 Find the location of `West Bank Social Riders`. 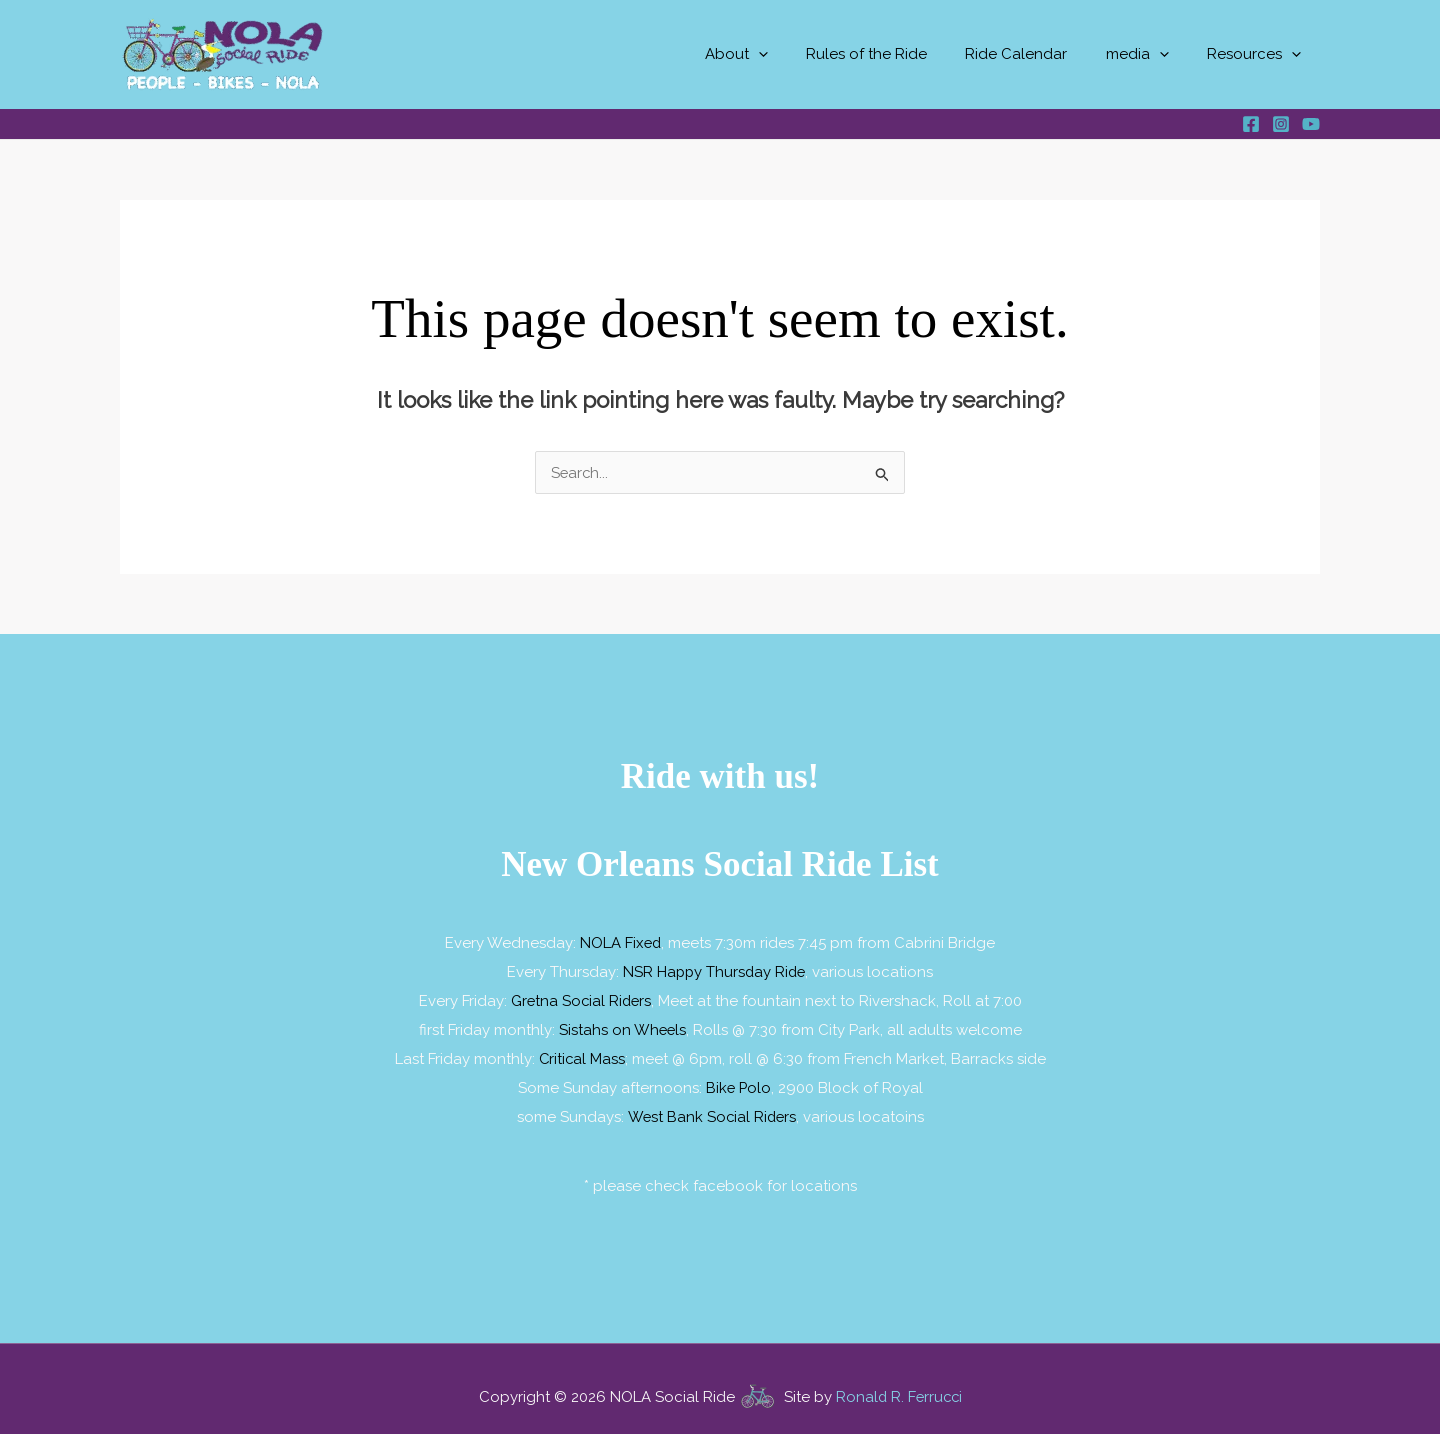

West Bank Social Riders is located at coordinates (711, 1111).